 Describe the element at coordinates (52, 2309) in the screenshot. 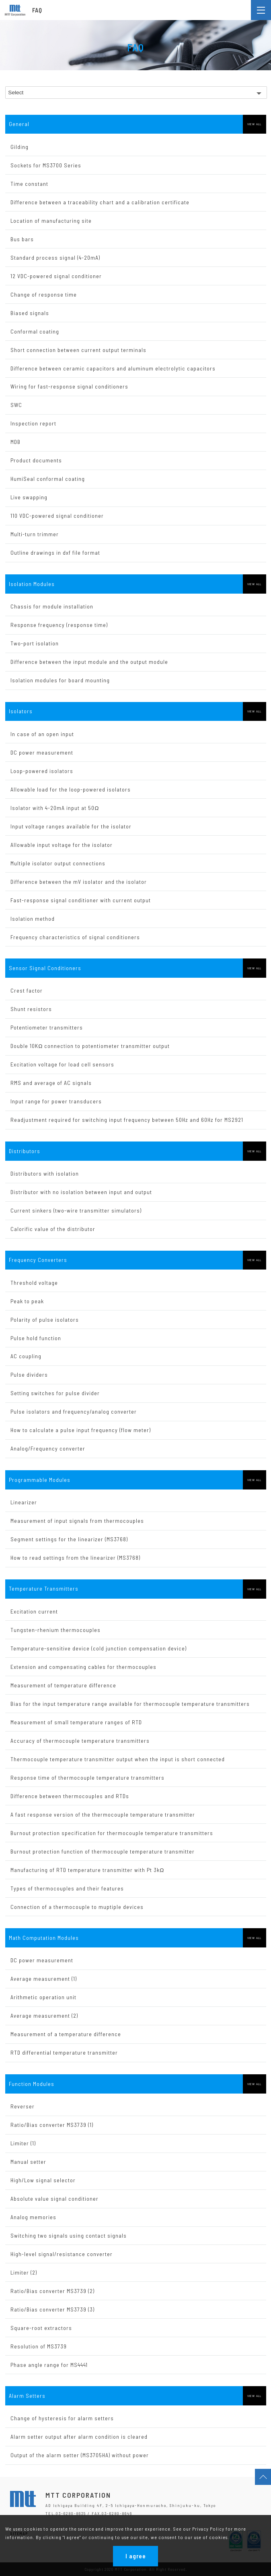

I see `Ratio/Bias converter MS3739 (3)` at that location.